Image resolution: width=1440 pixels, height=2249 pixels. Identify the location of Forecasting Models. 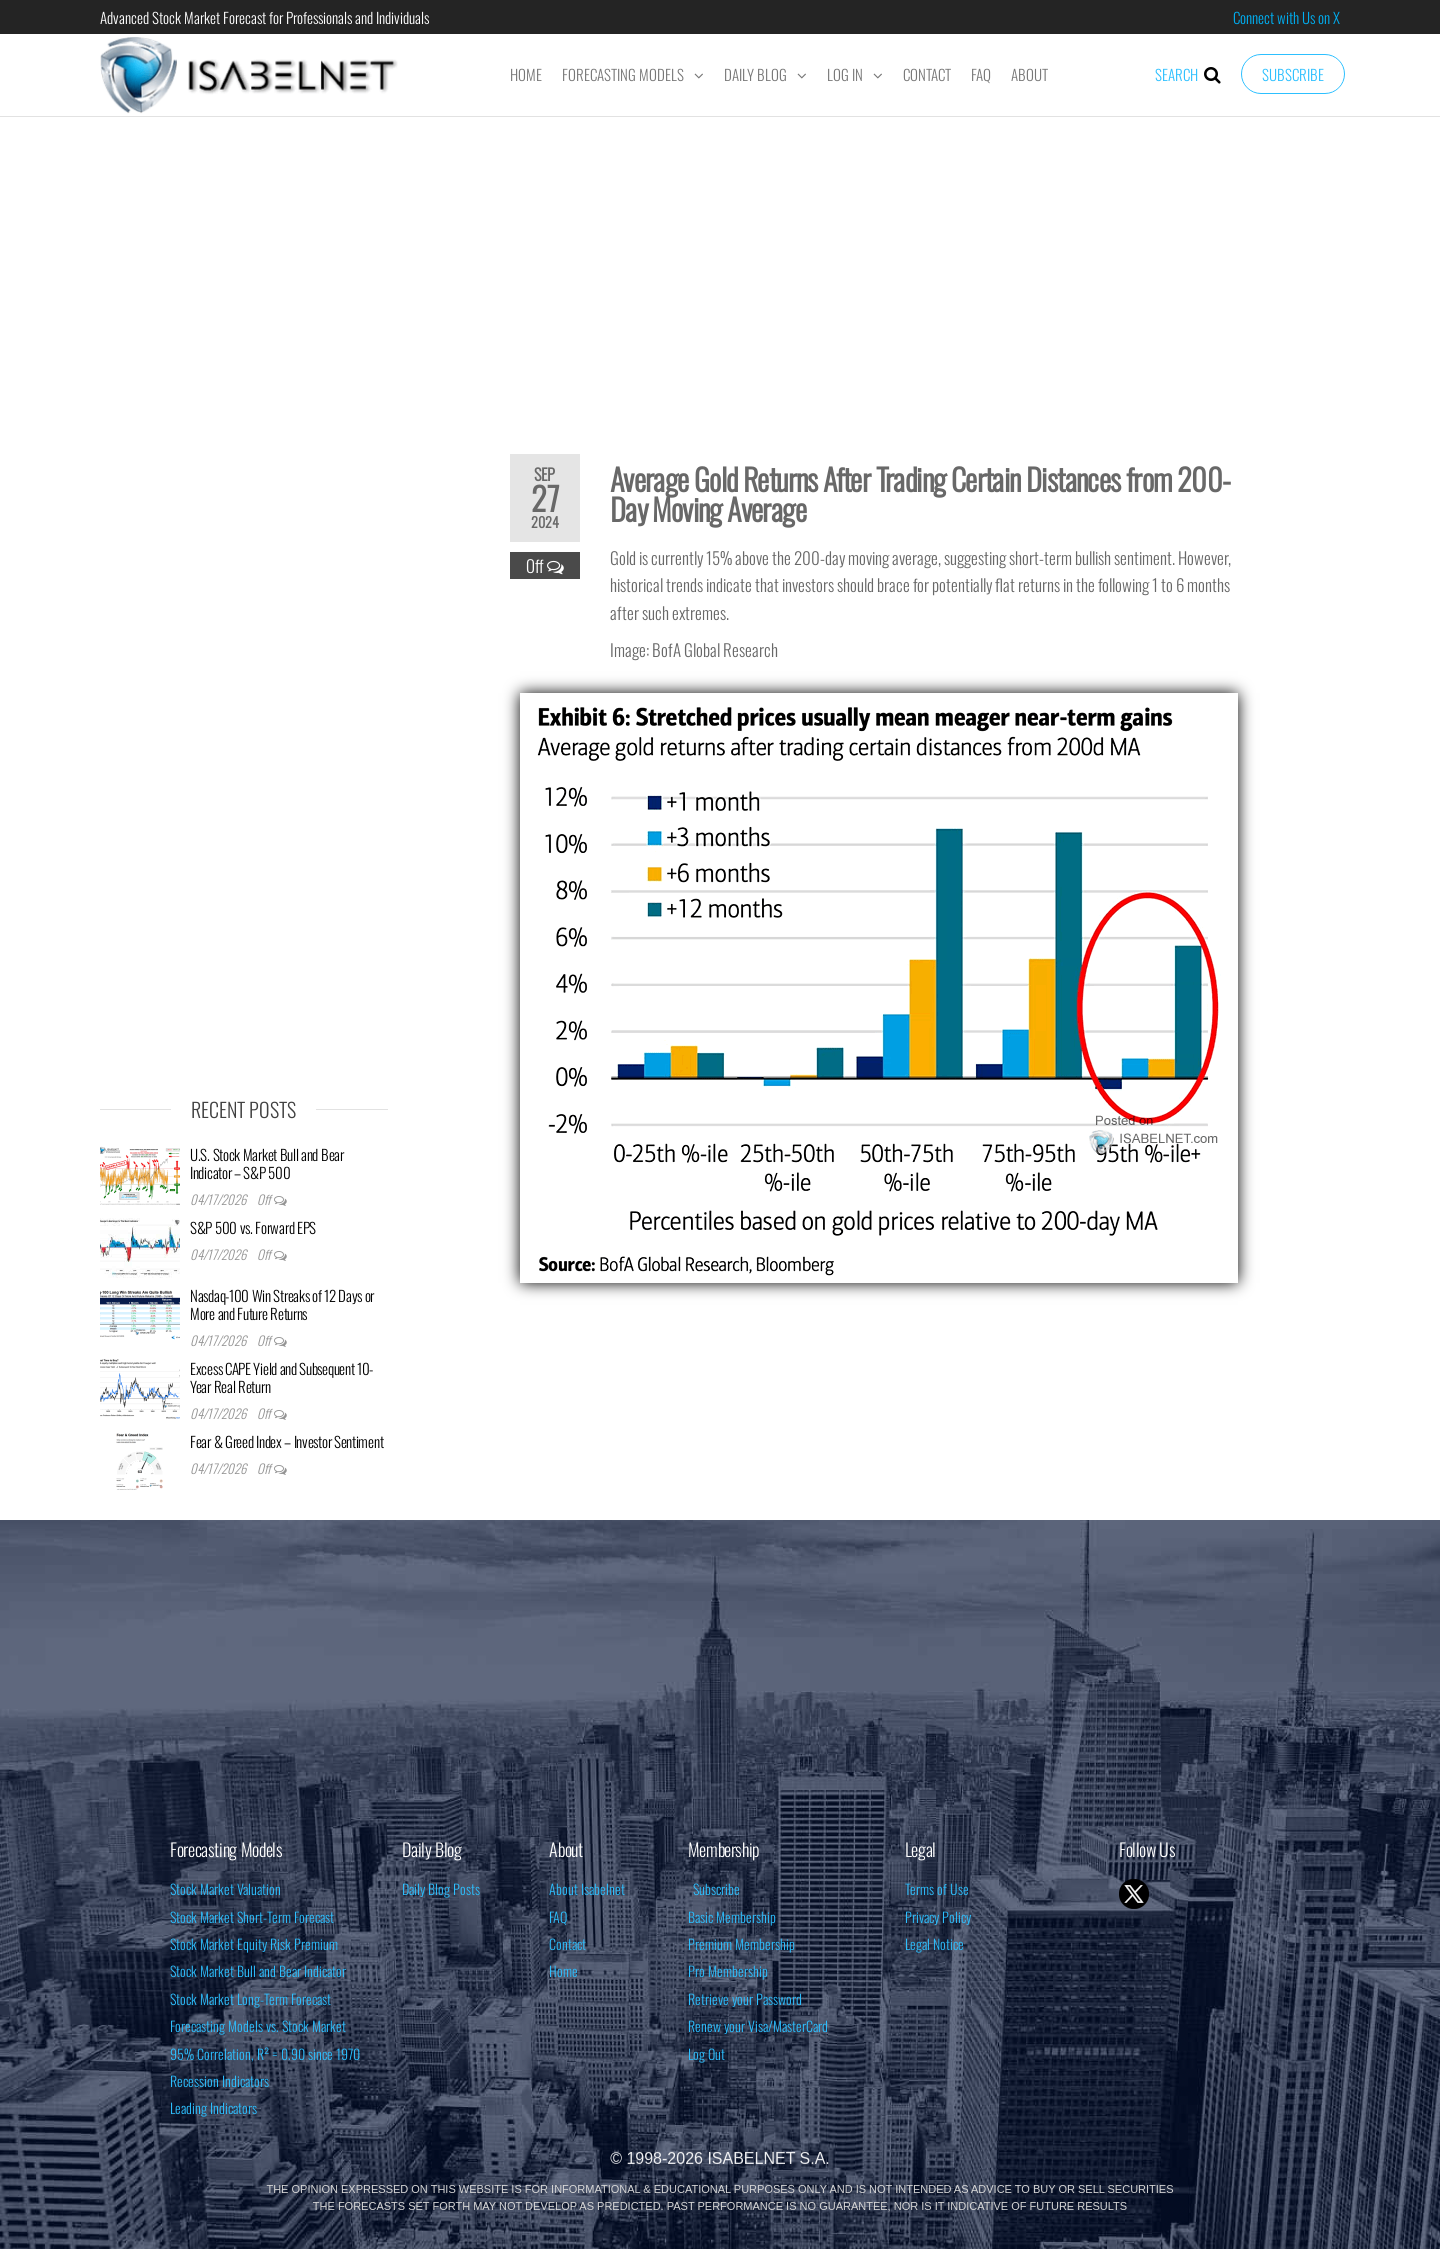
(623, 74).